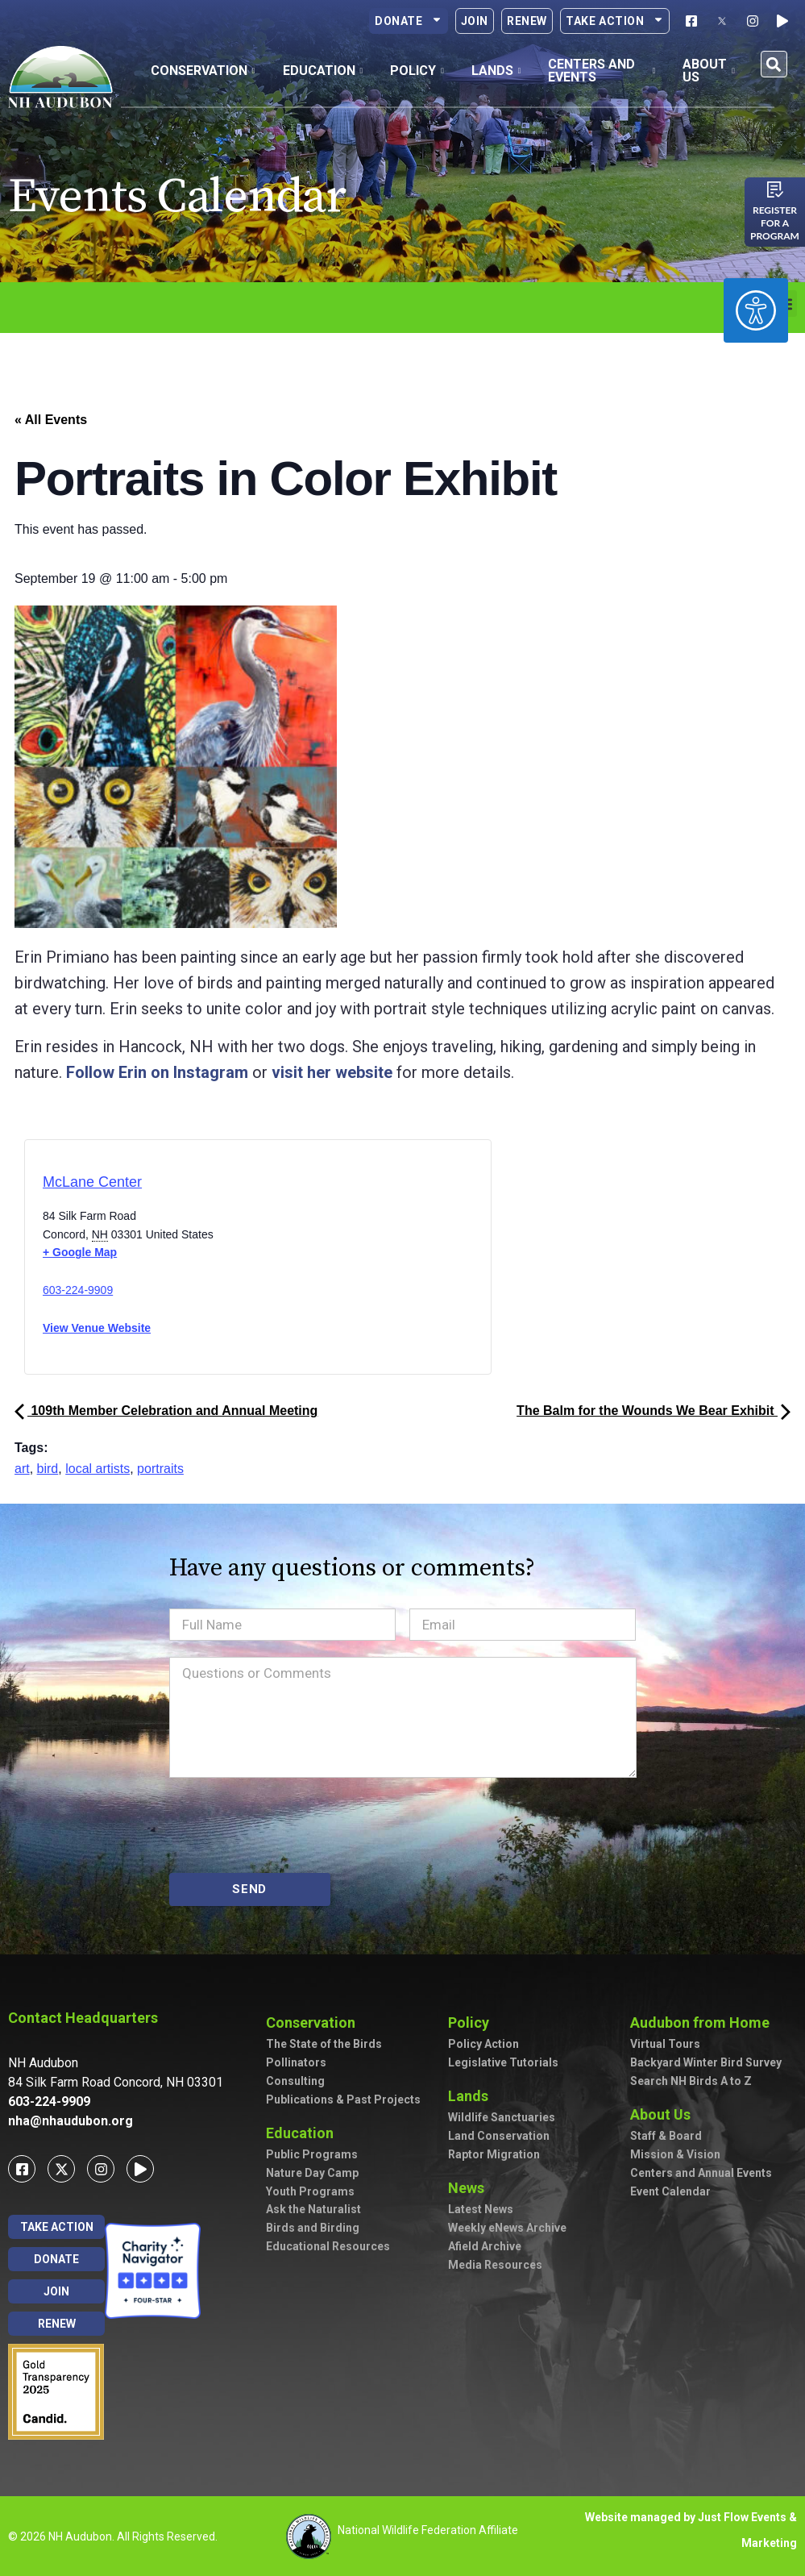 The image size is (805, 2576). Describe the element at coordinates (701, 2172) in the screenshot. I see `Centers and Annual Events` at that location.